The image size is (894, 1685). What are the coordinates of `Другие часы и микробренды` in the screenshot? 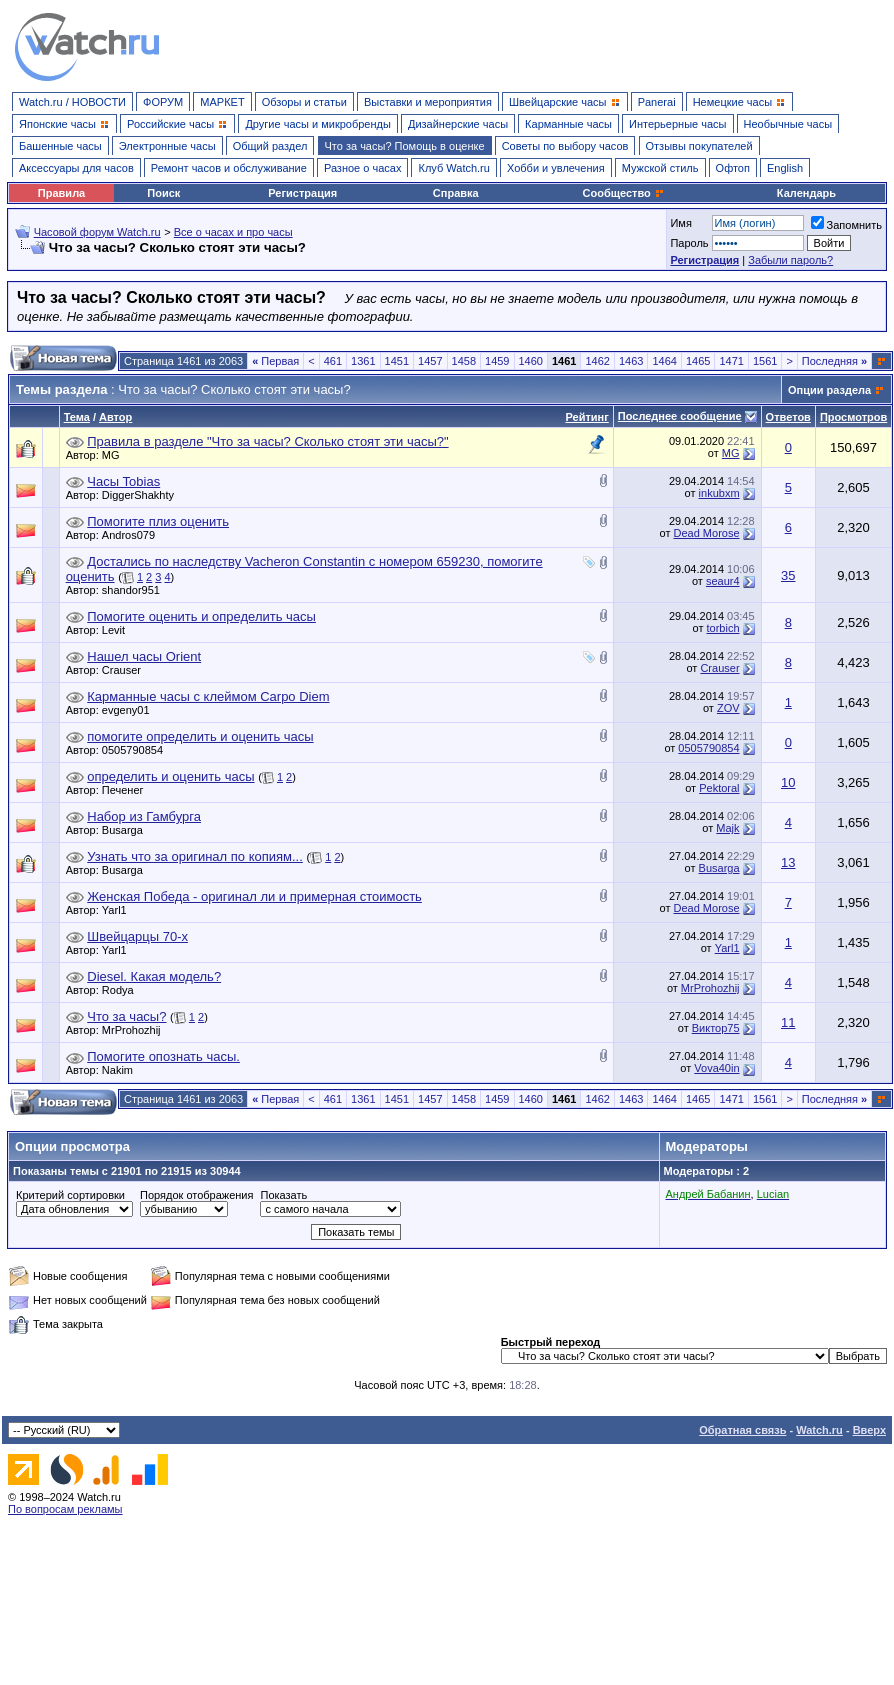 It's located at (317, 124).